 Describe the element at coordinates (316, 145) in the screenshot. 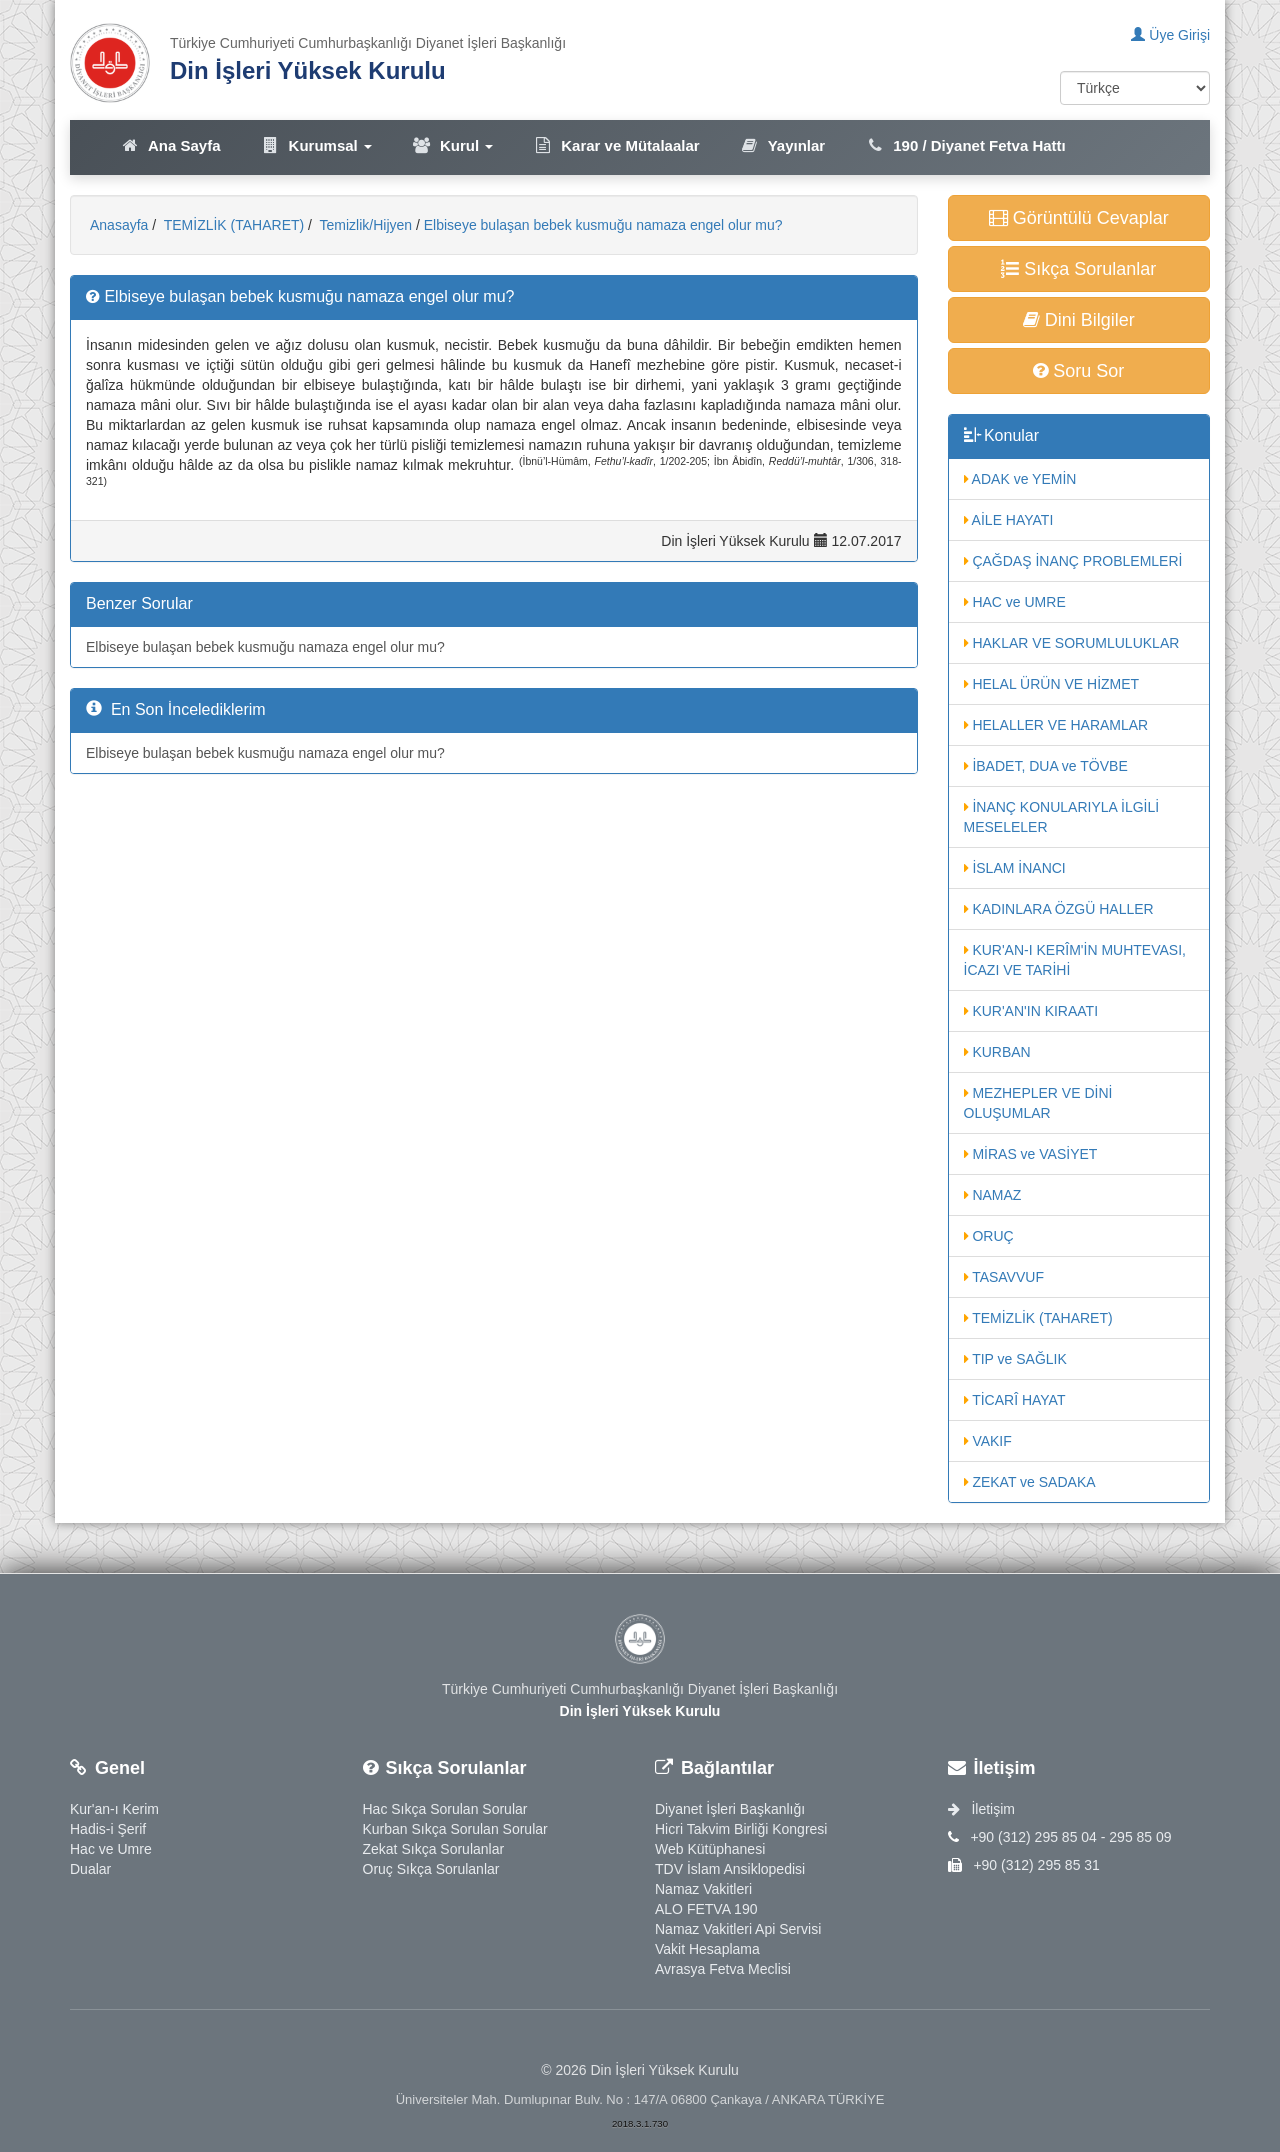

I see `Kurumsal` at that location.